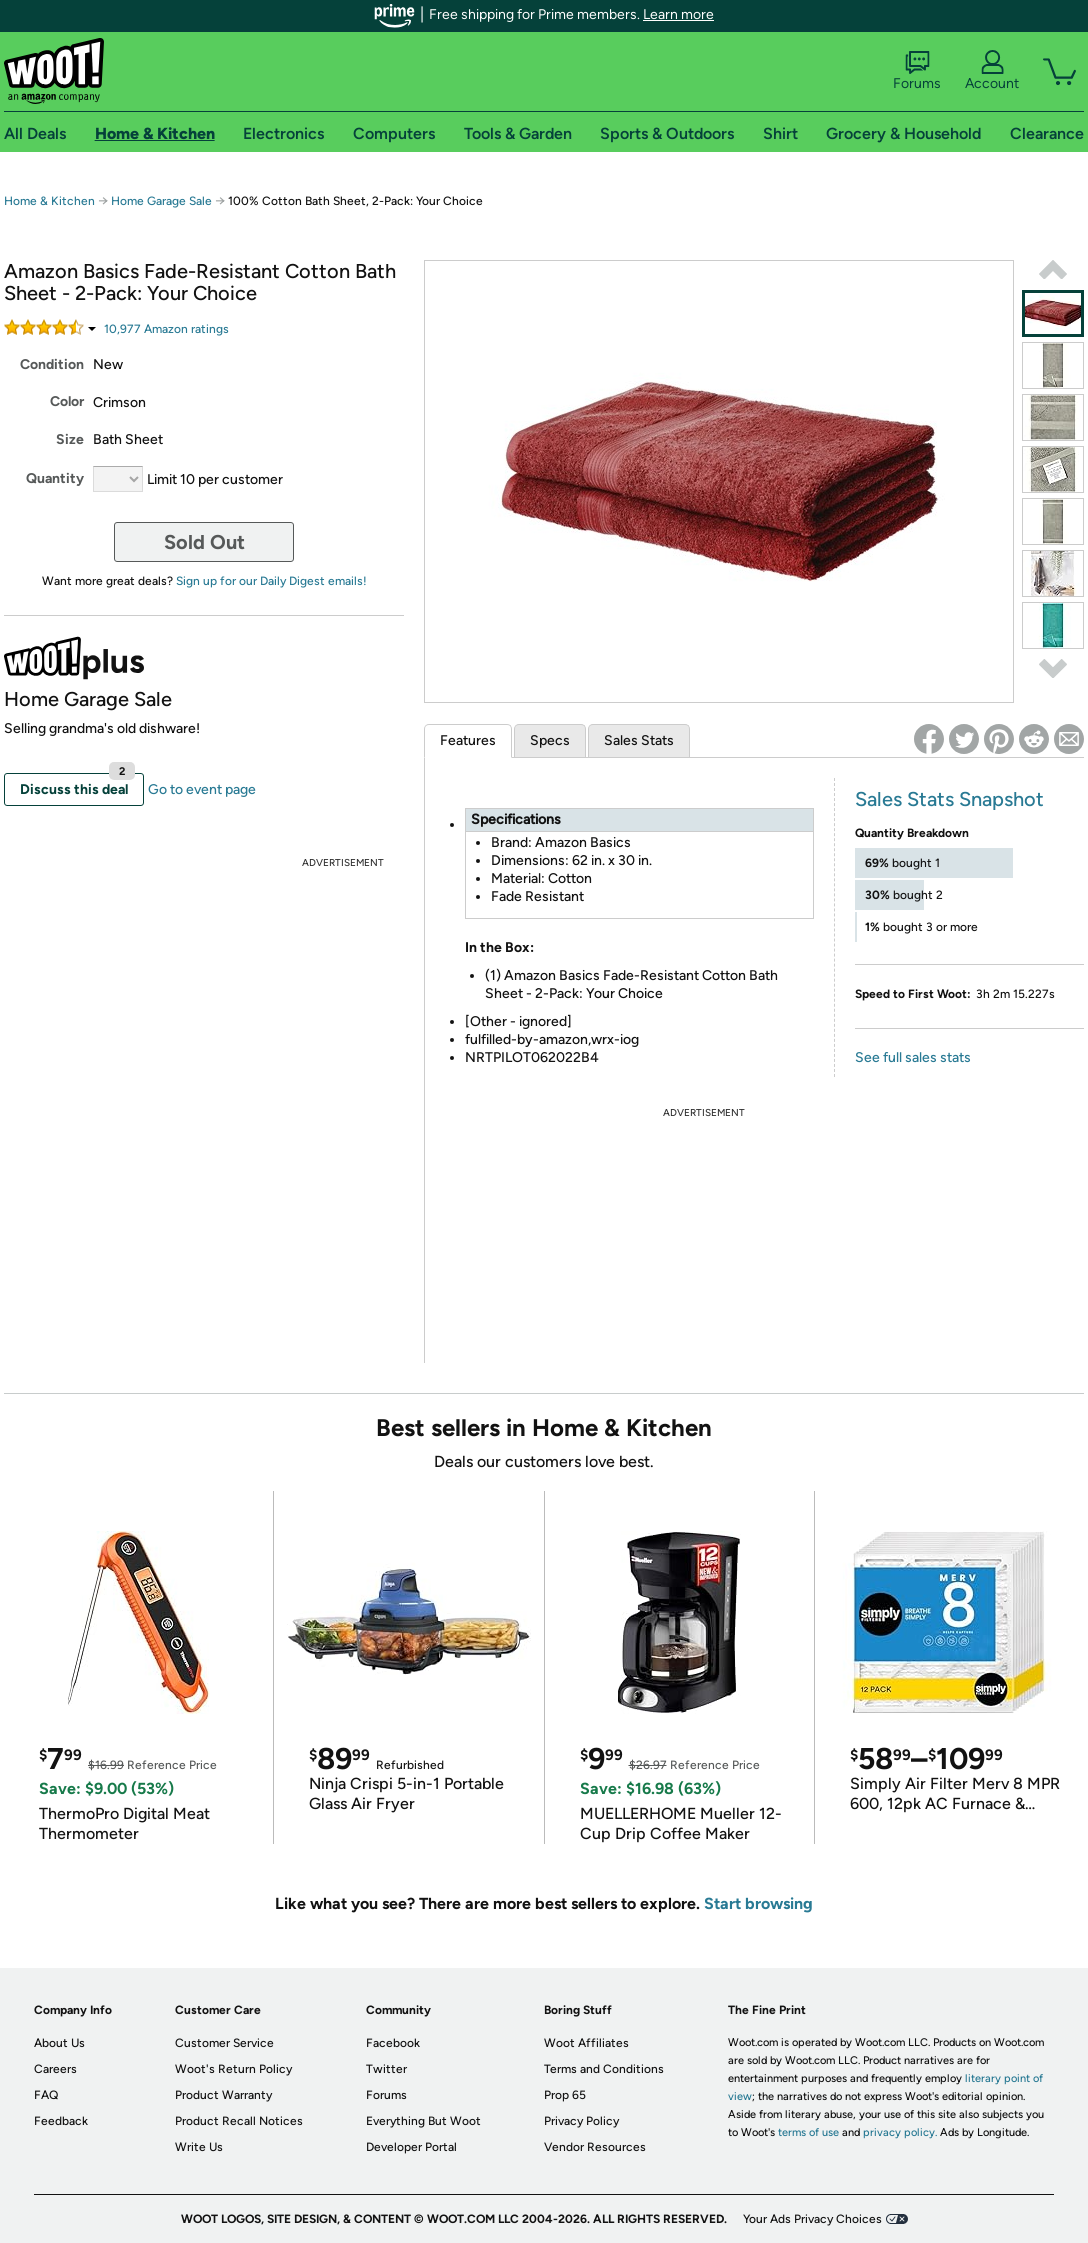 This screenshot has height=2243, width=1088. What do you see at coordinates (758, 1903) in the screenshot?
I see `Start browsing` at bounding box center [758, 1903].